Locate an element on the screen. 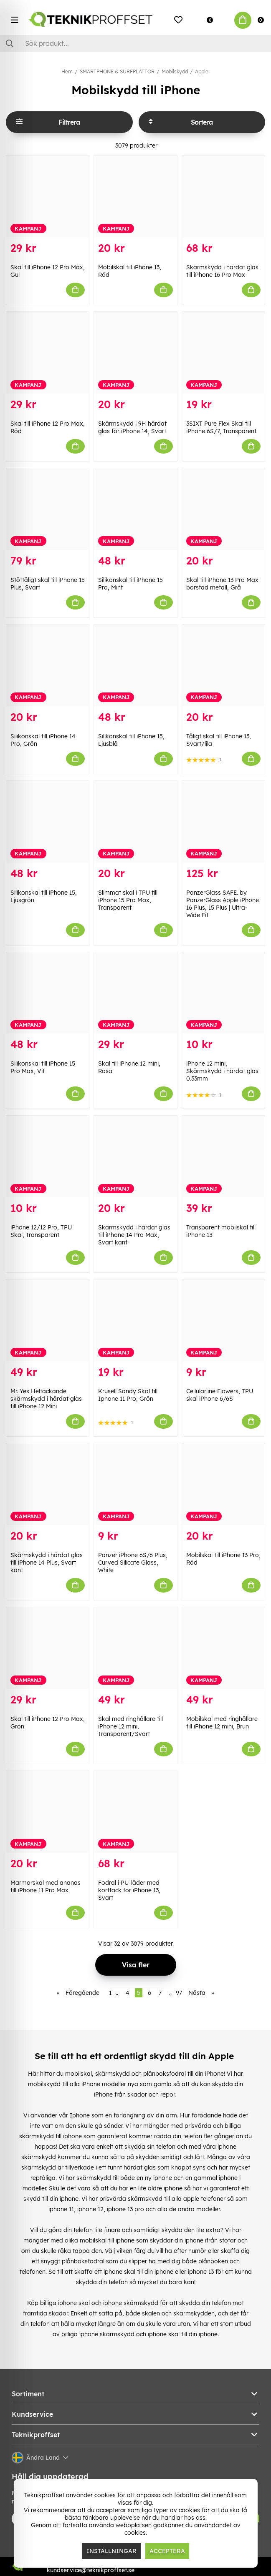 The image size is (271, 2576). [3SIXT Pure Flex Skal till iPhone 6S/7, Transparent] is located at coordinates (223, 353).